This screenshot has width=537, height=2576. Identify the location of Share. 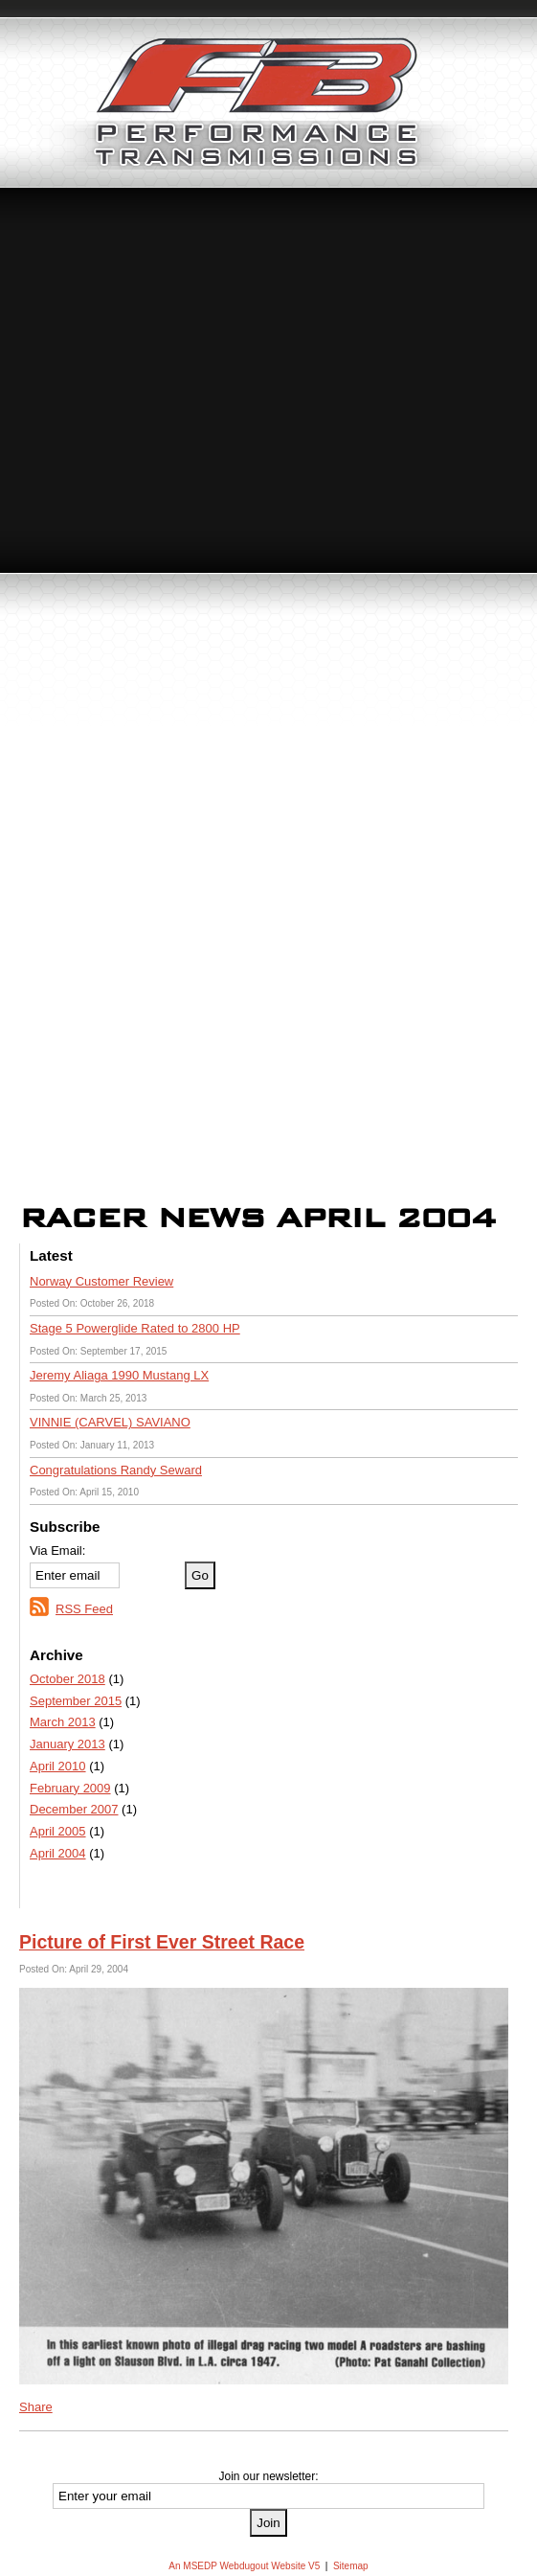
(36, 2407).